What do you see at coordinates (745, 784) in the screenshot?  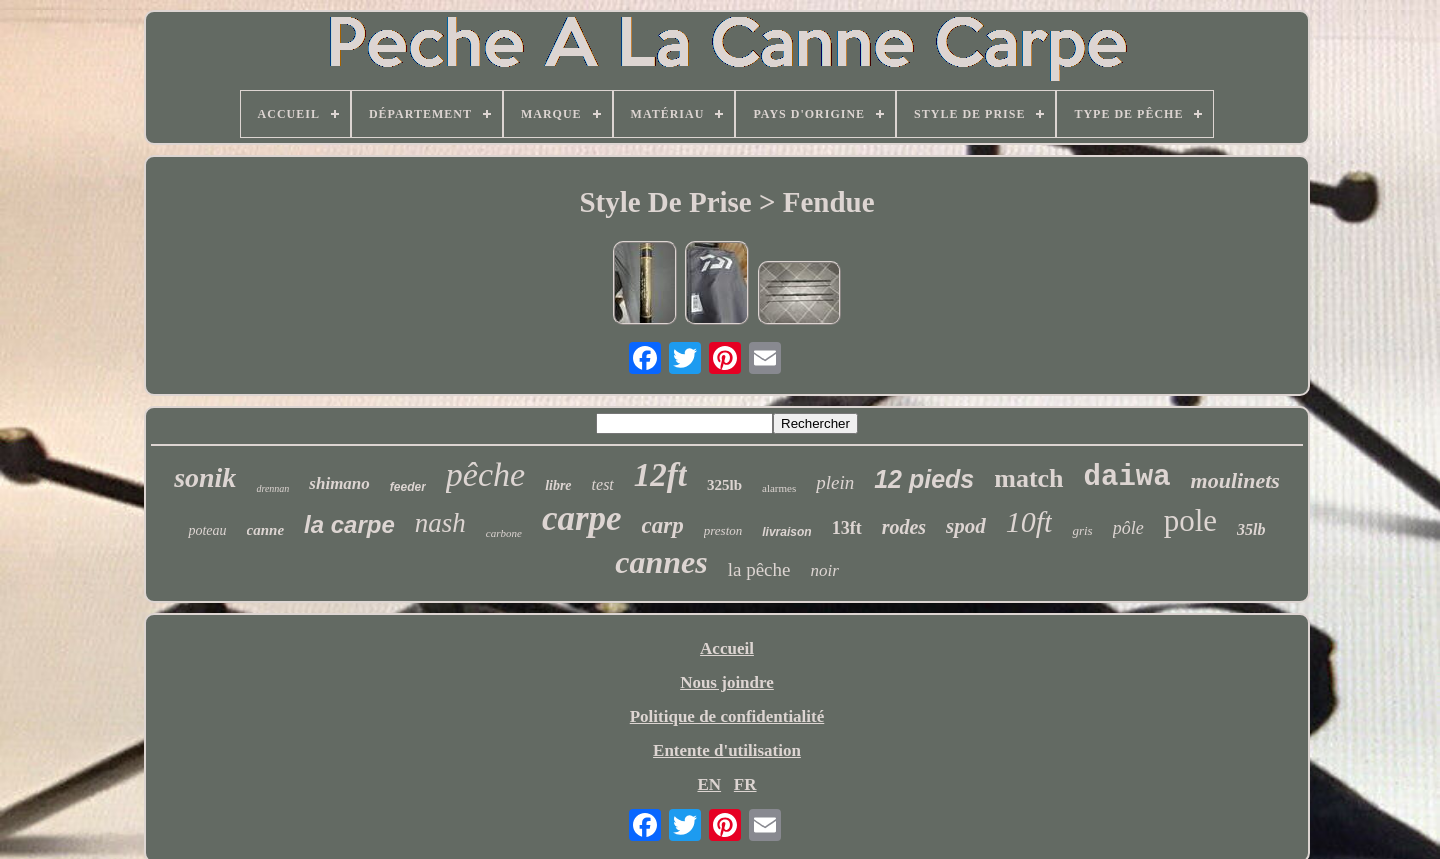 I see `FR` at bounding box center [745, 784].